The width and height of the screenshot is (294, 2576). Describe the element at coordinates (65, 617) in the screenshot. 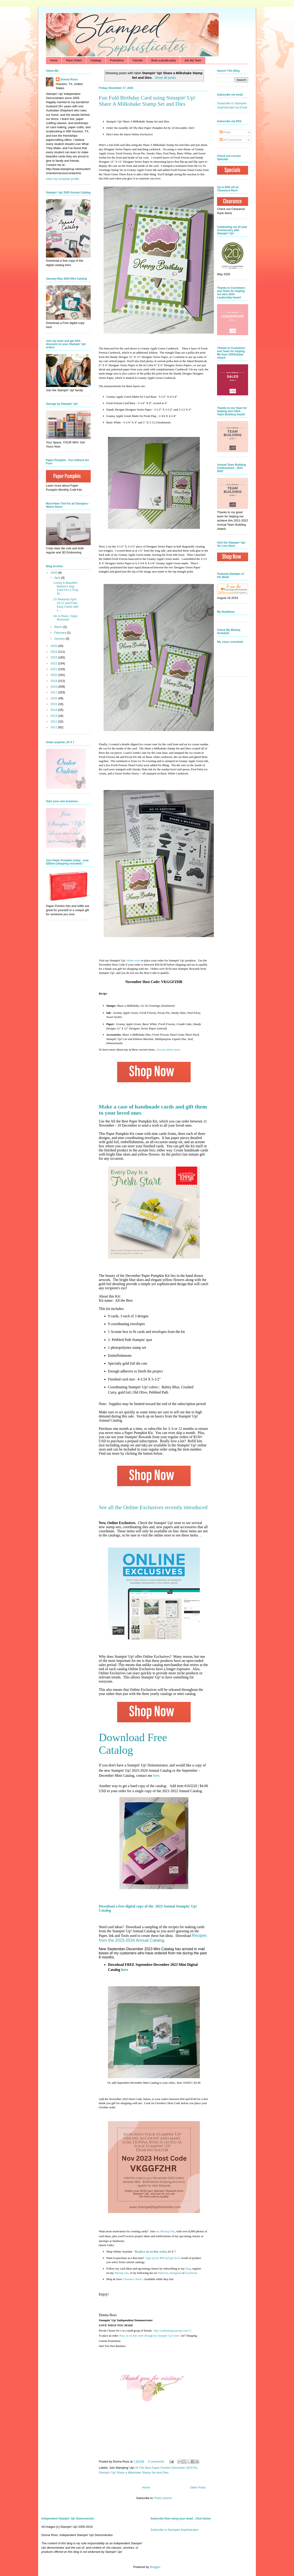

I see `He is Risen, Hope Restored` at that location.